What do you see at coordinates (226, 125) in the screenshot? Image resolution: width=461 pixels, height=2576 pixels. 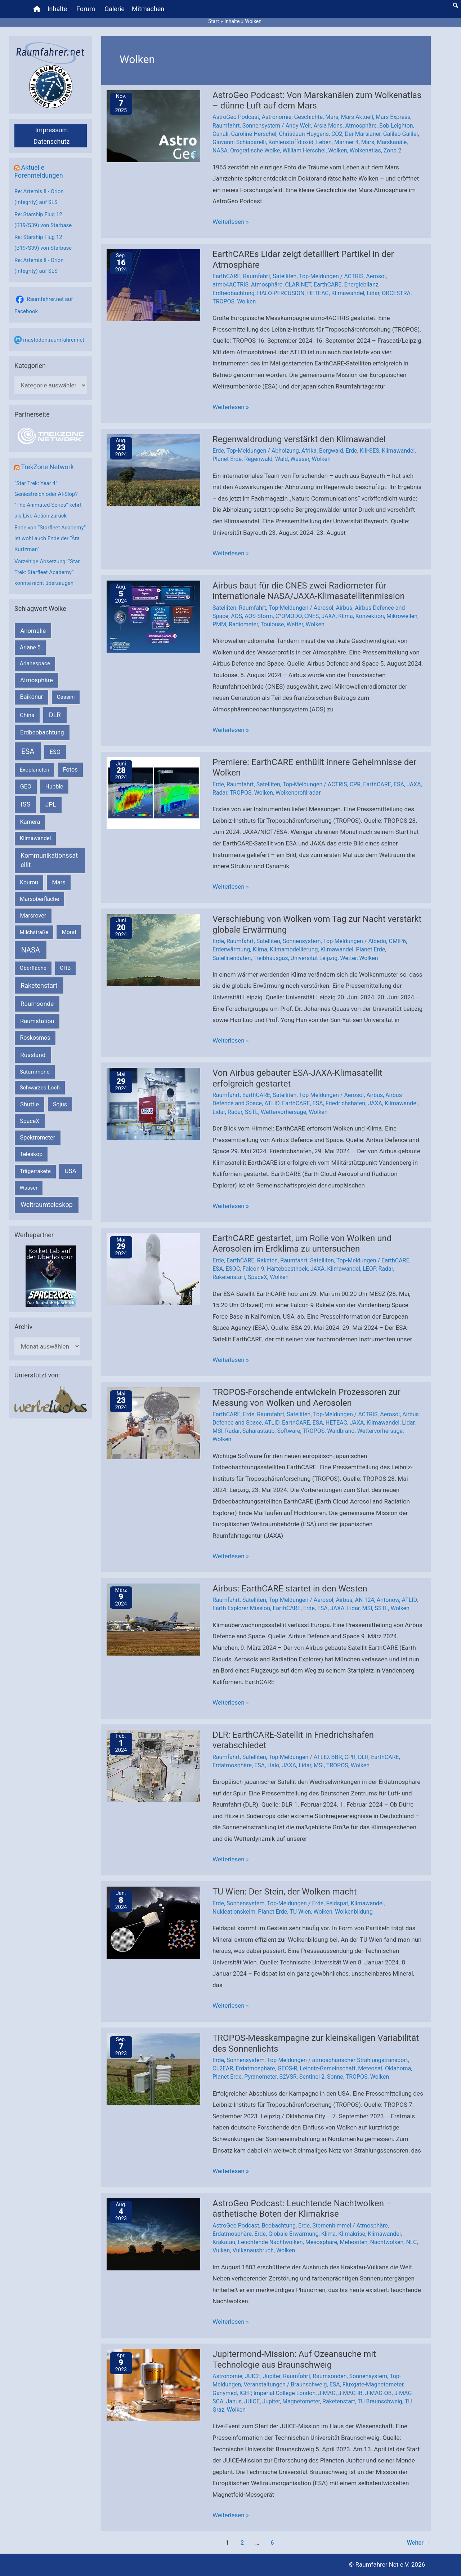 I see `Raumfahrt` at bounding box center [226, 125].